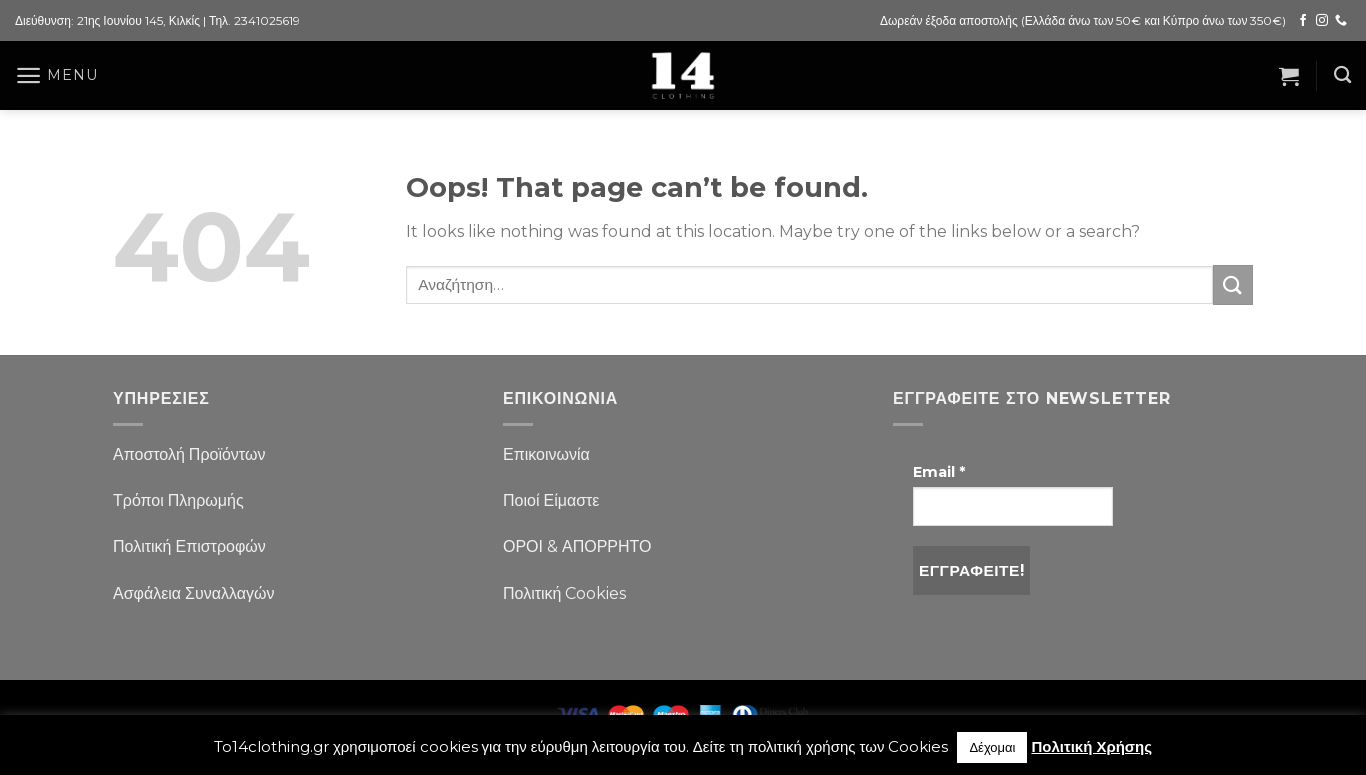 This screenshot has height=775, width=1366. Describe the element at coordinates (939, 472) in the screenshot. I see `Email` at that location.